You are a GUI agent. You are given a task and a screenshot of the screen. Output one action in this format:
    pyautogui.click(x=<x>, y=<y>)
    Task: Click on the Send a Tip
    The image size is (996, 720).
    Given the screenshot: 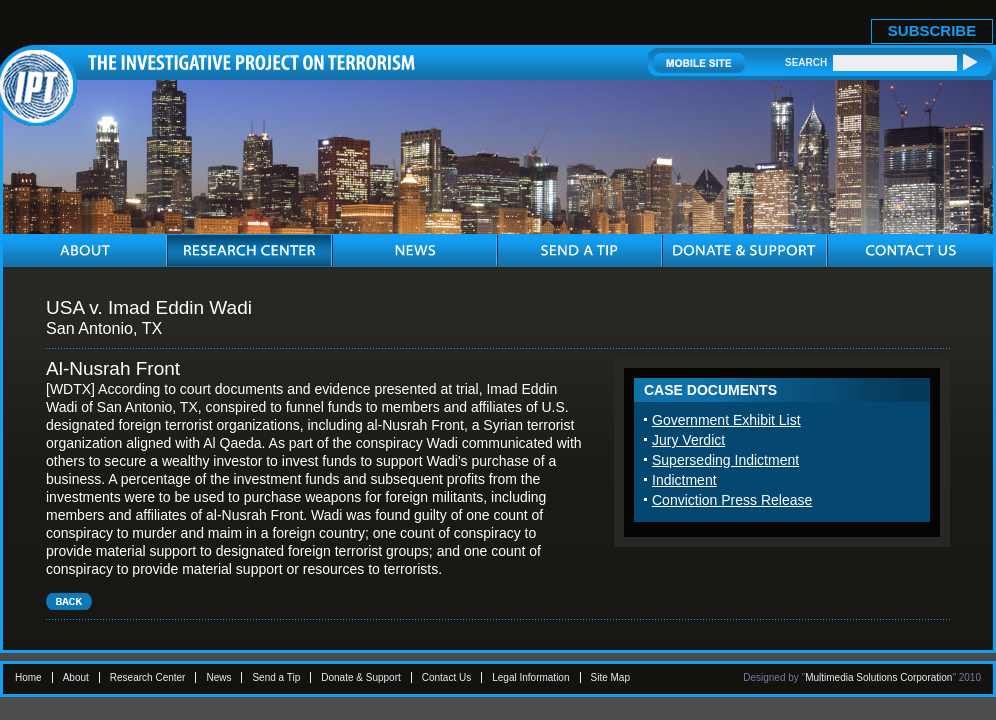 What is the action you would take?
    pyautogui.click(x=276, y=677)
    